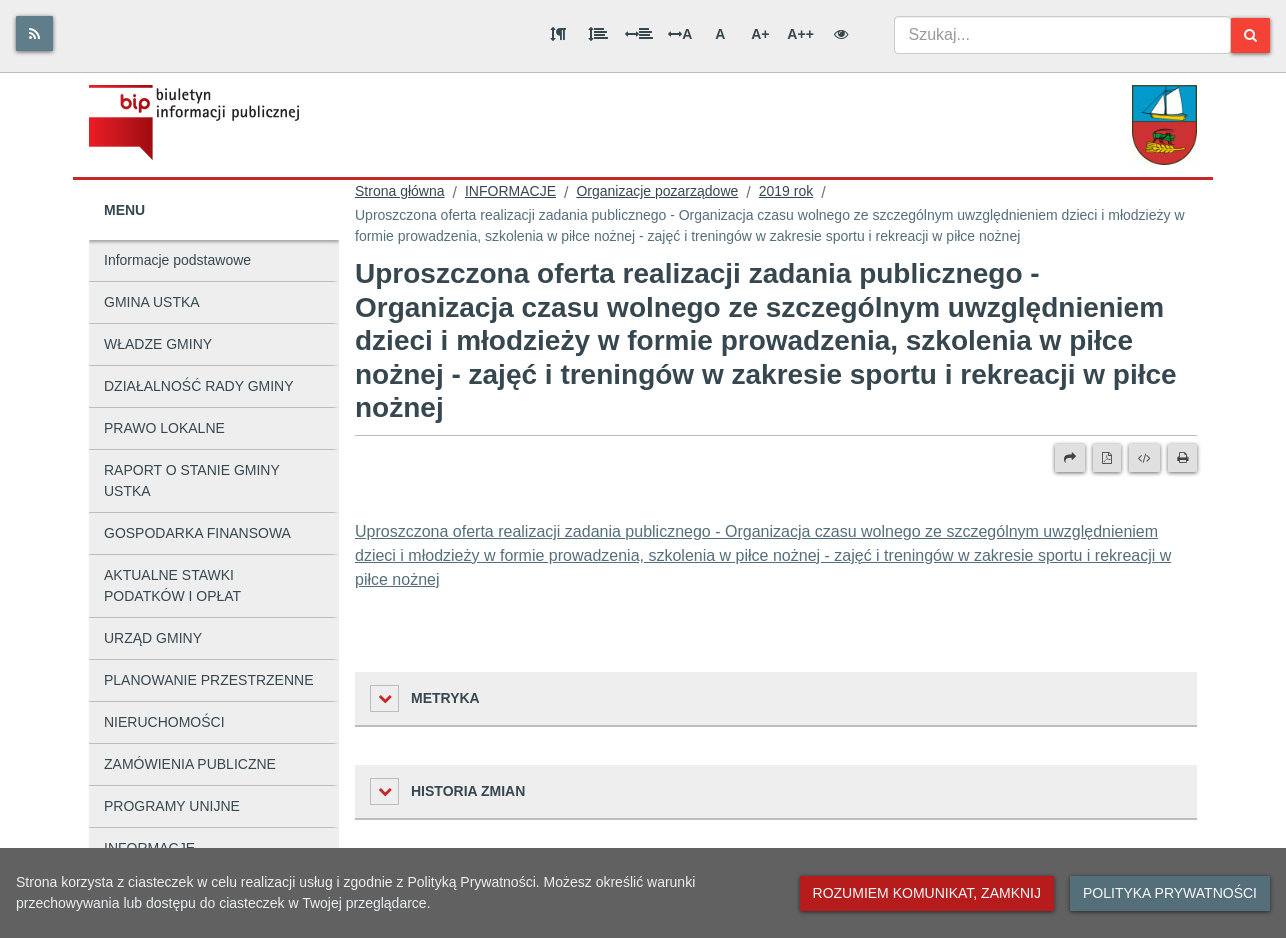 Image resolution: width=1286 pixels, height=938 pixels. Describe the element at coordinates (1182, 458) in the screenshot. I see `[Drukuj]` at that location.